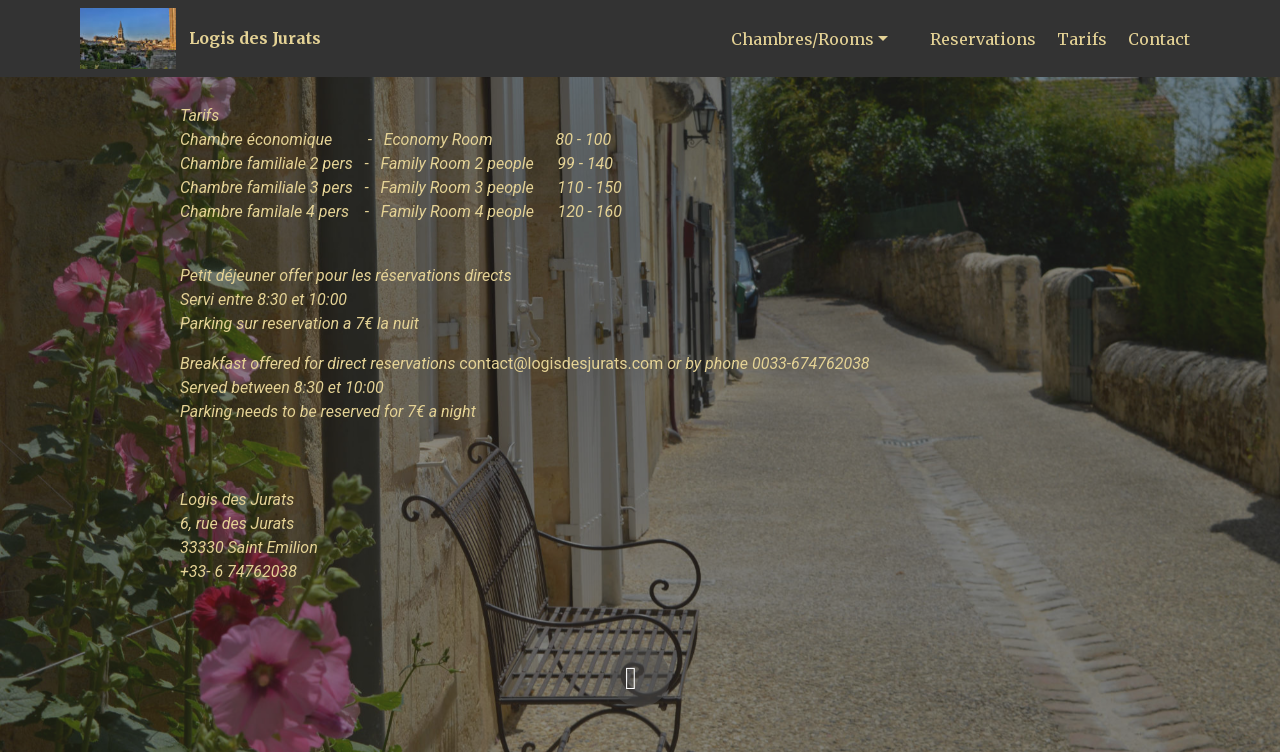  Describe the element at coordinates (1159, 39) in the screenshot. I see `Contact` at that location.